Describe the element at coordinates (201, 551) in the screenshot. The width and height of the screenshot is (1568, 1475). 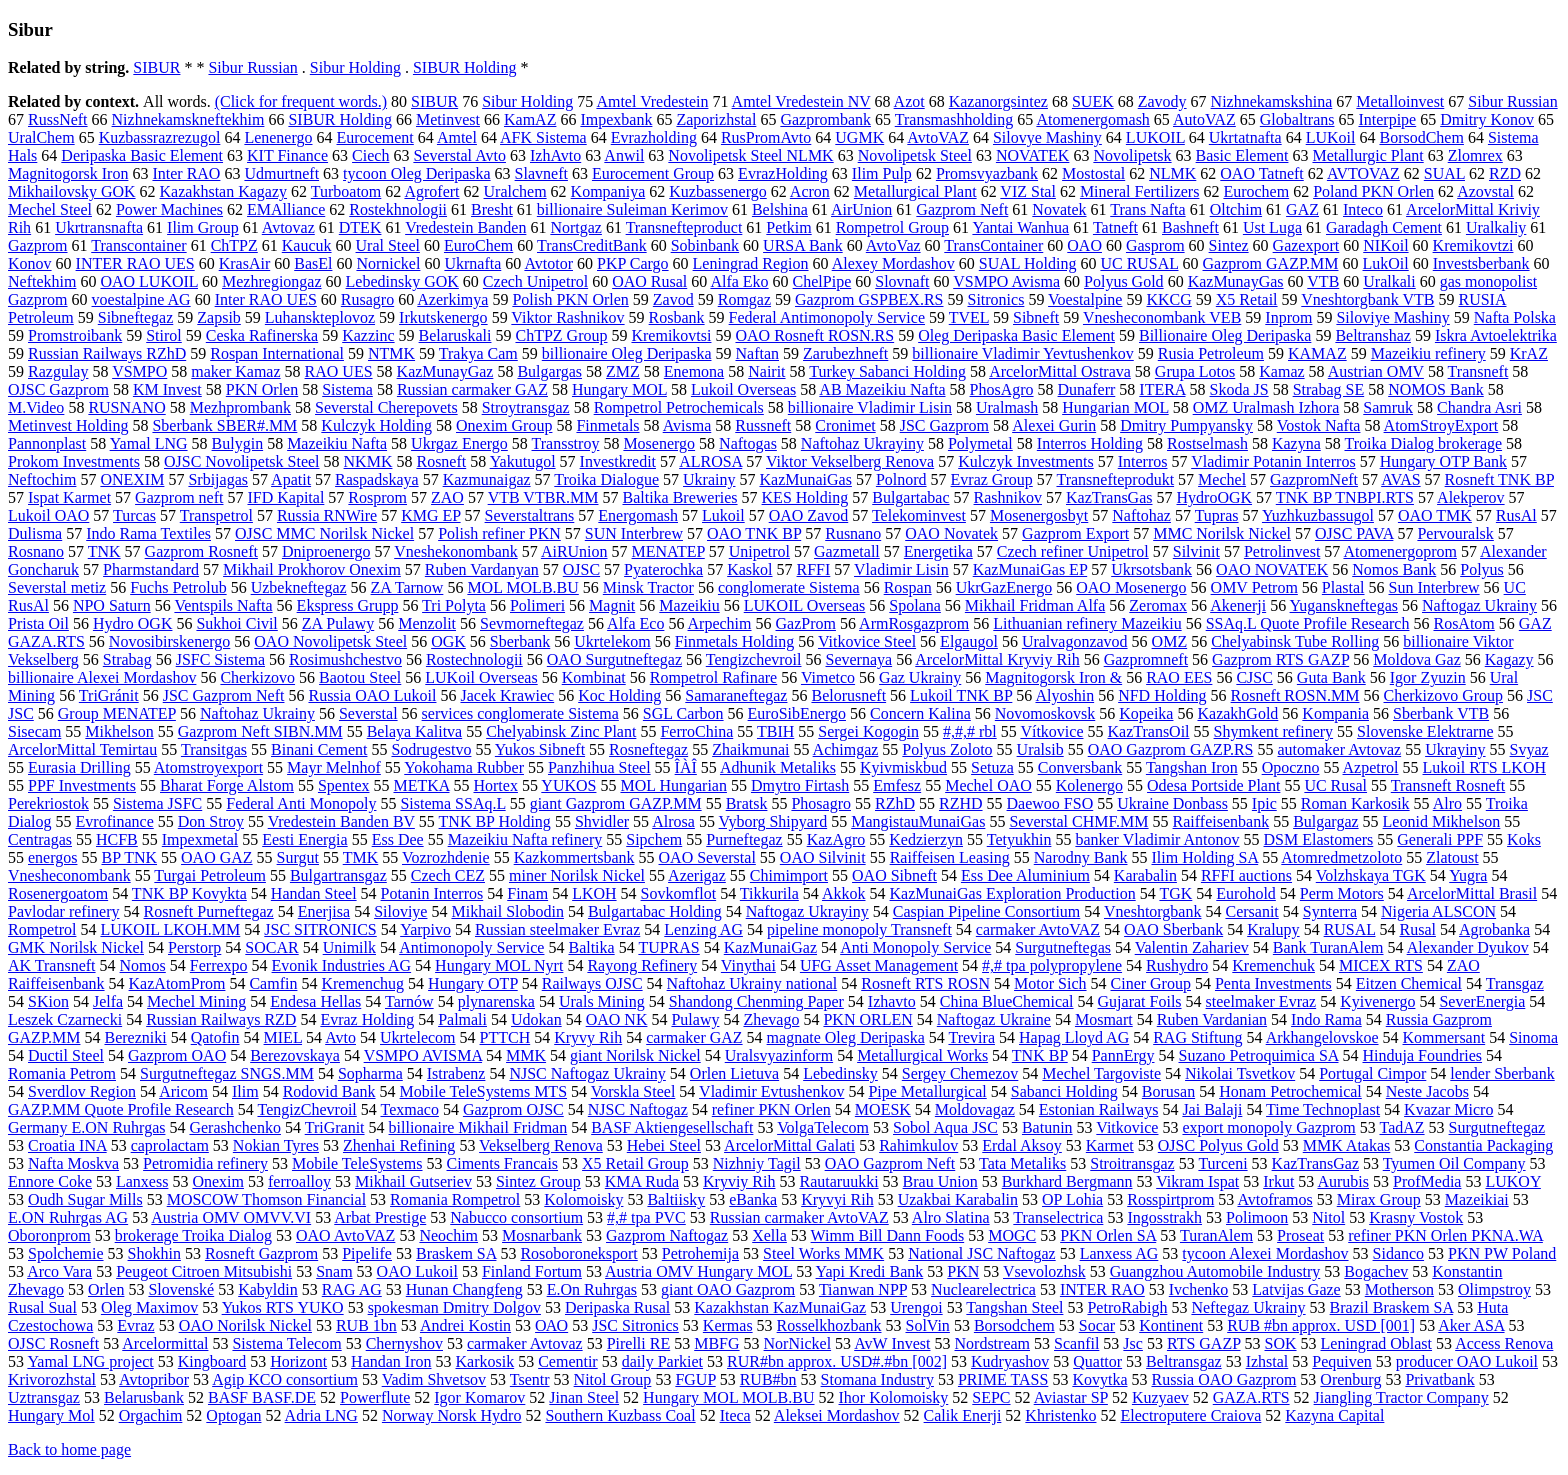
I see `Gazprom Rosneft` at that location.